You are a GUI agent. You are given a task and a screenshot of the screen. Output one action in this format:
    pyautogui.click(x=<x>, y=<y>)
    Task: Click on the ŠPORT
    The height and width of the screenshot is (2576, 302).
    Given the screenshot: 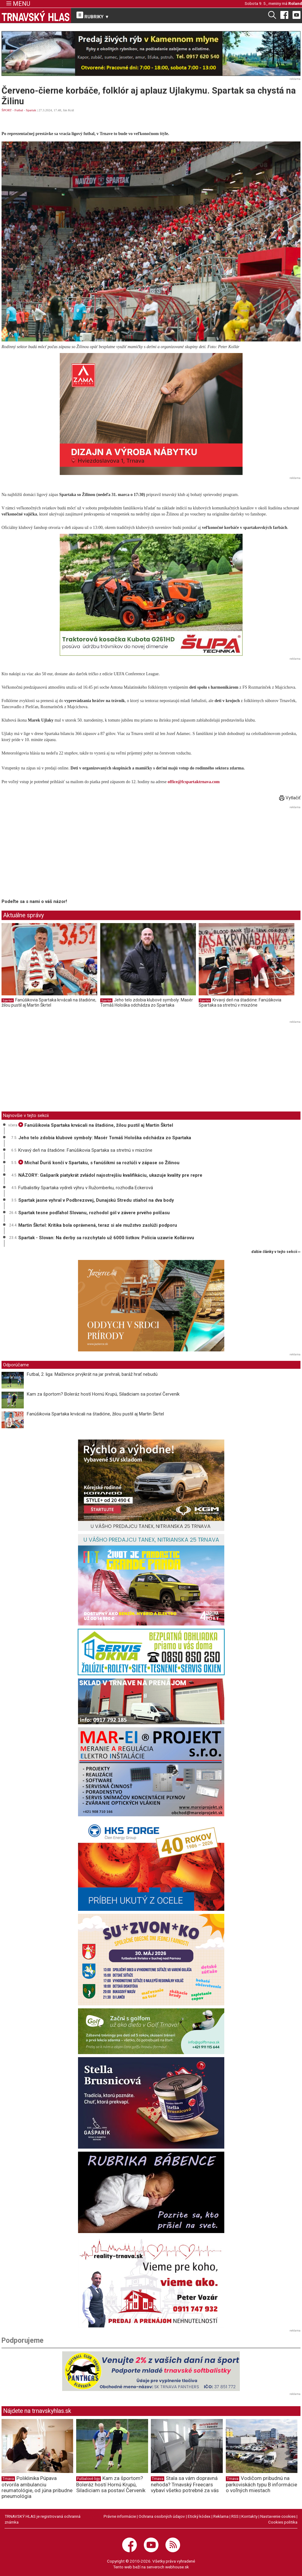 What is the action you would take?
    pyautogui.click(x=7, y=110)
    